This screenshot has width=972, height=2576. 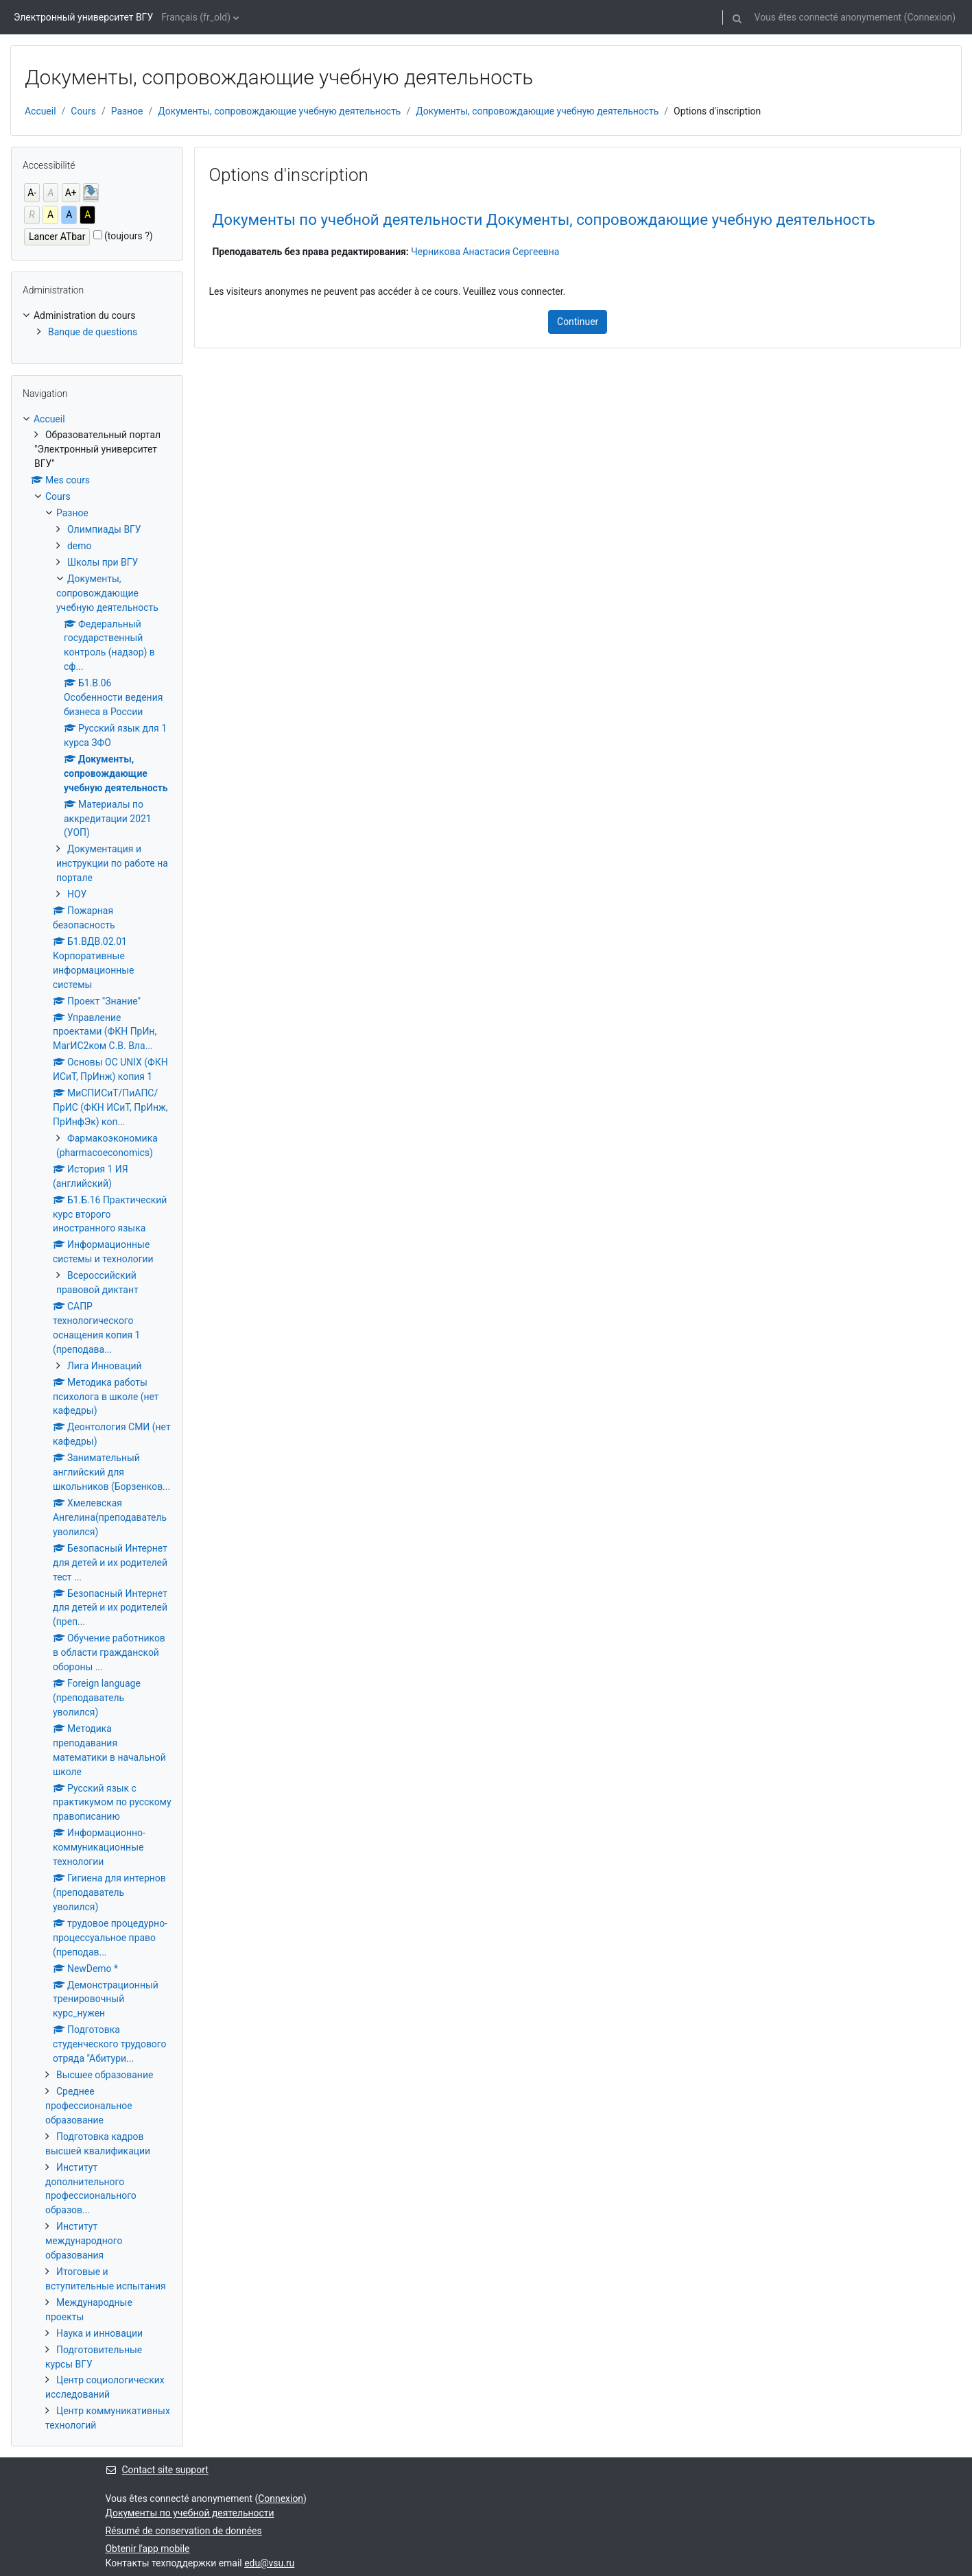 I want to click on Connexion, so click(x=929, y=17).